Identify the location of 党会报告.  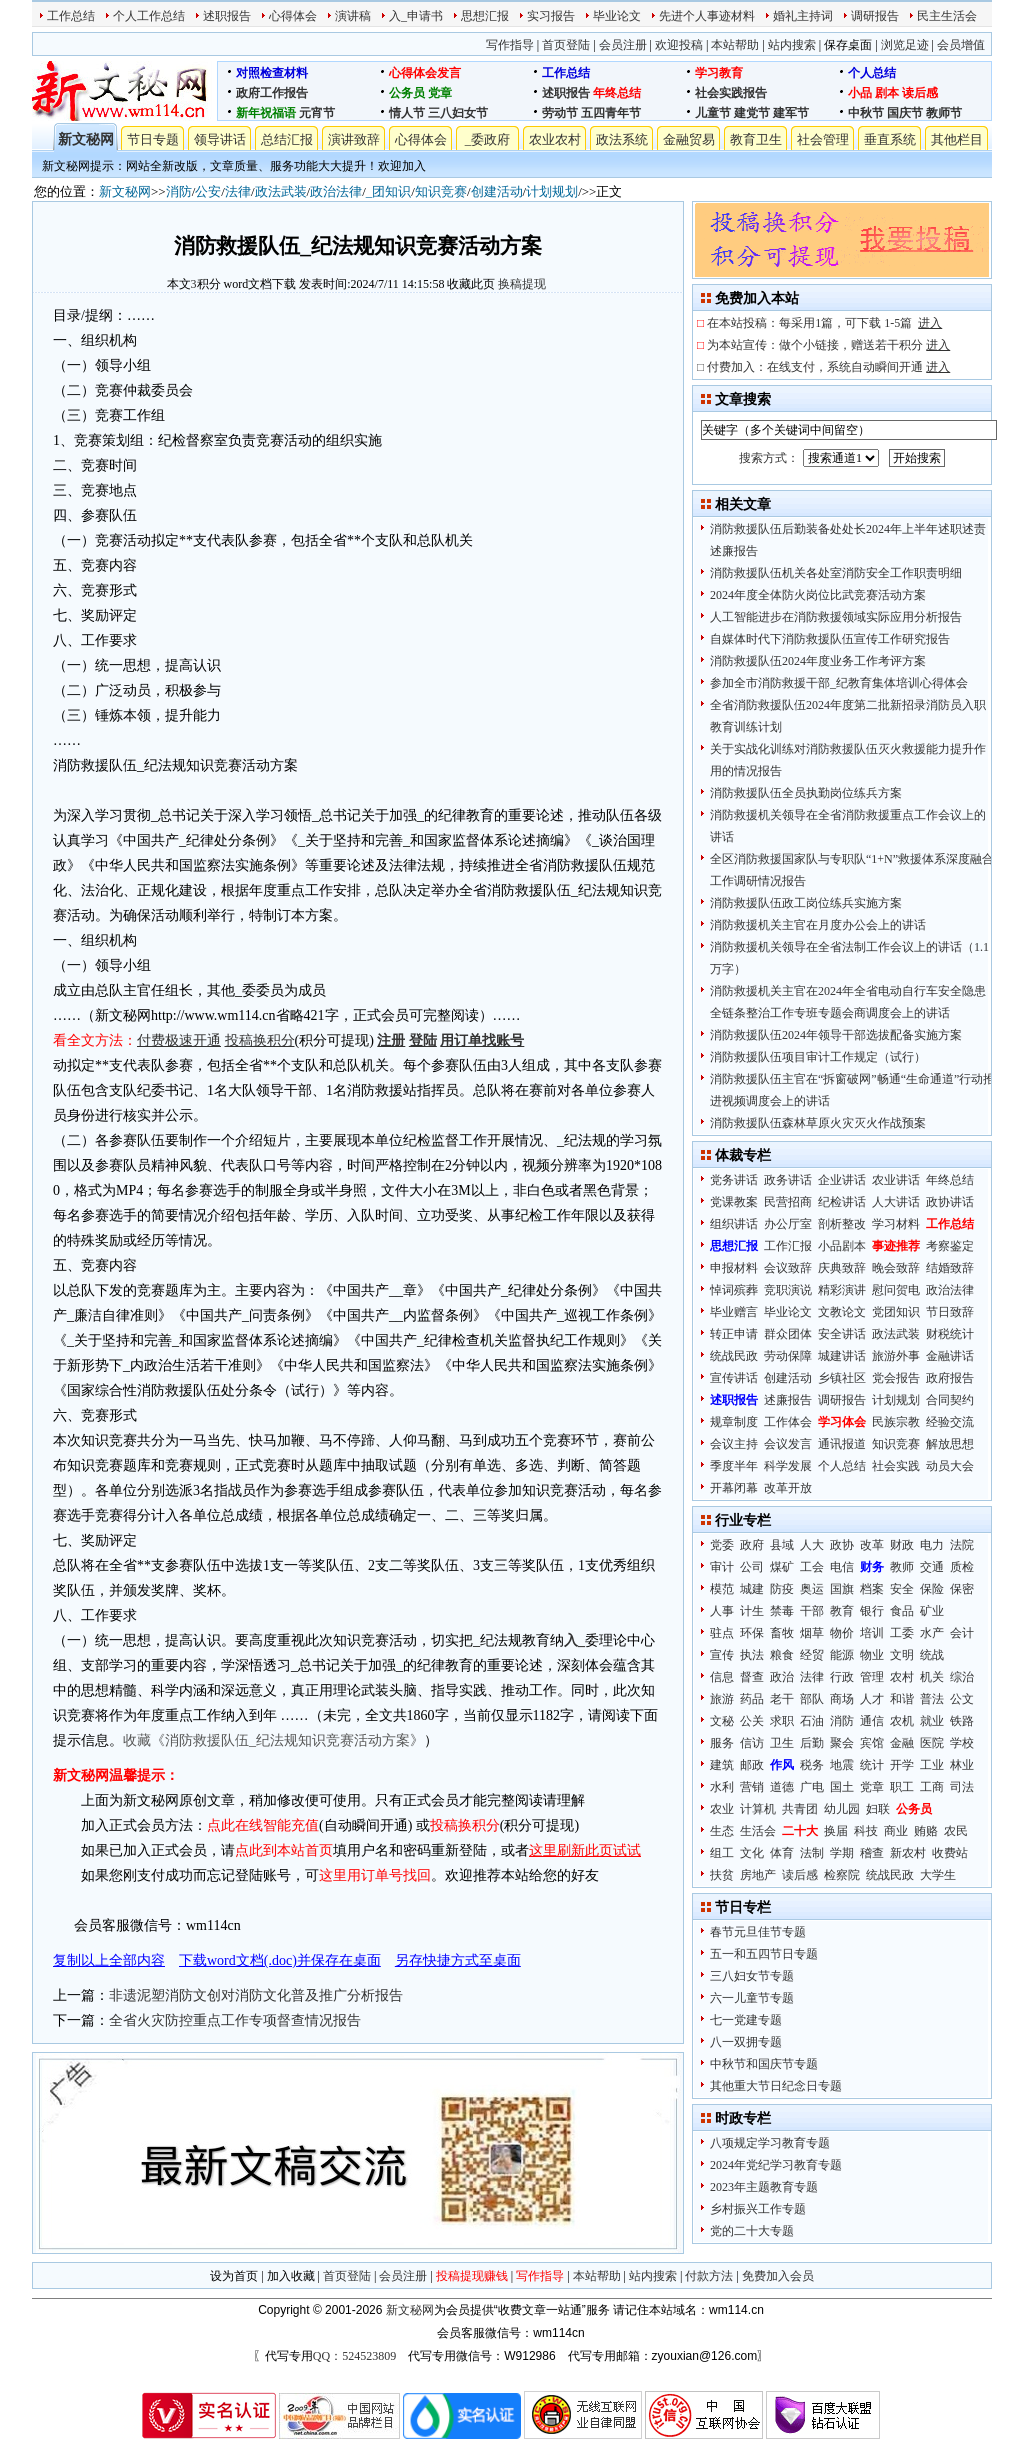
(896, 1378).